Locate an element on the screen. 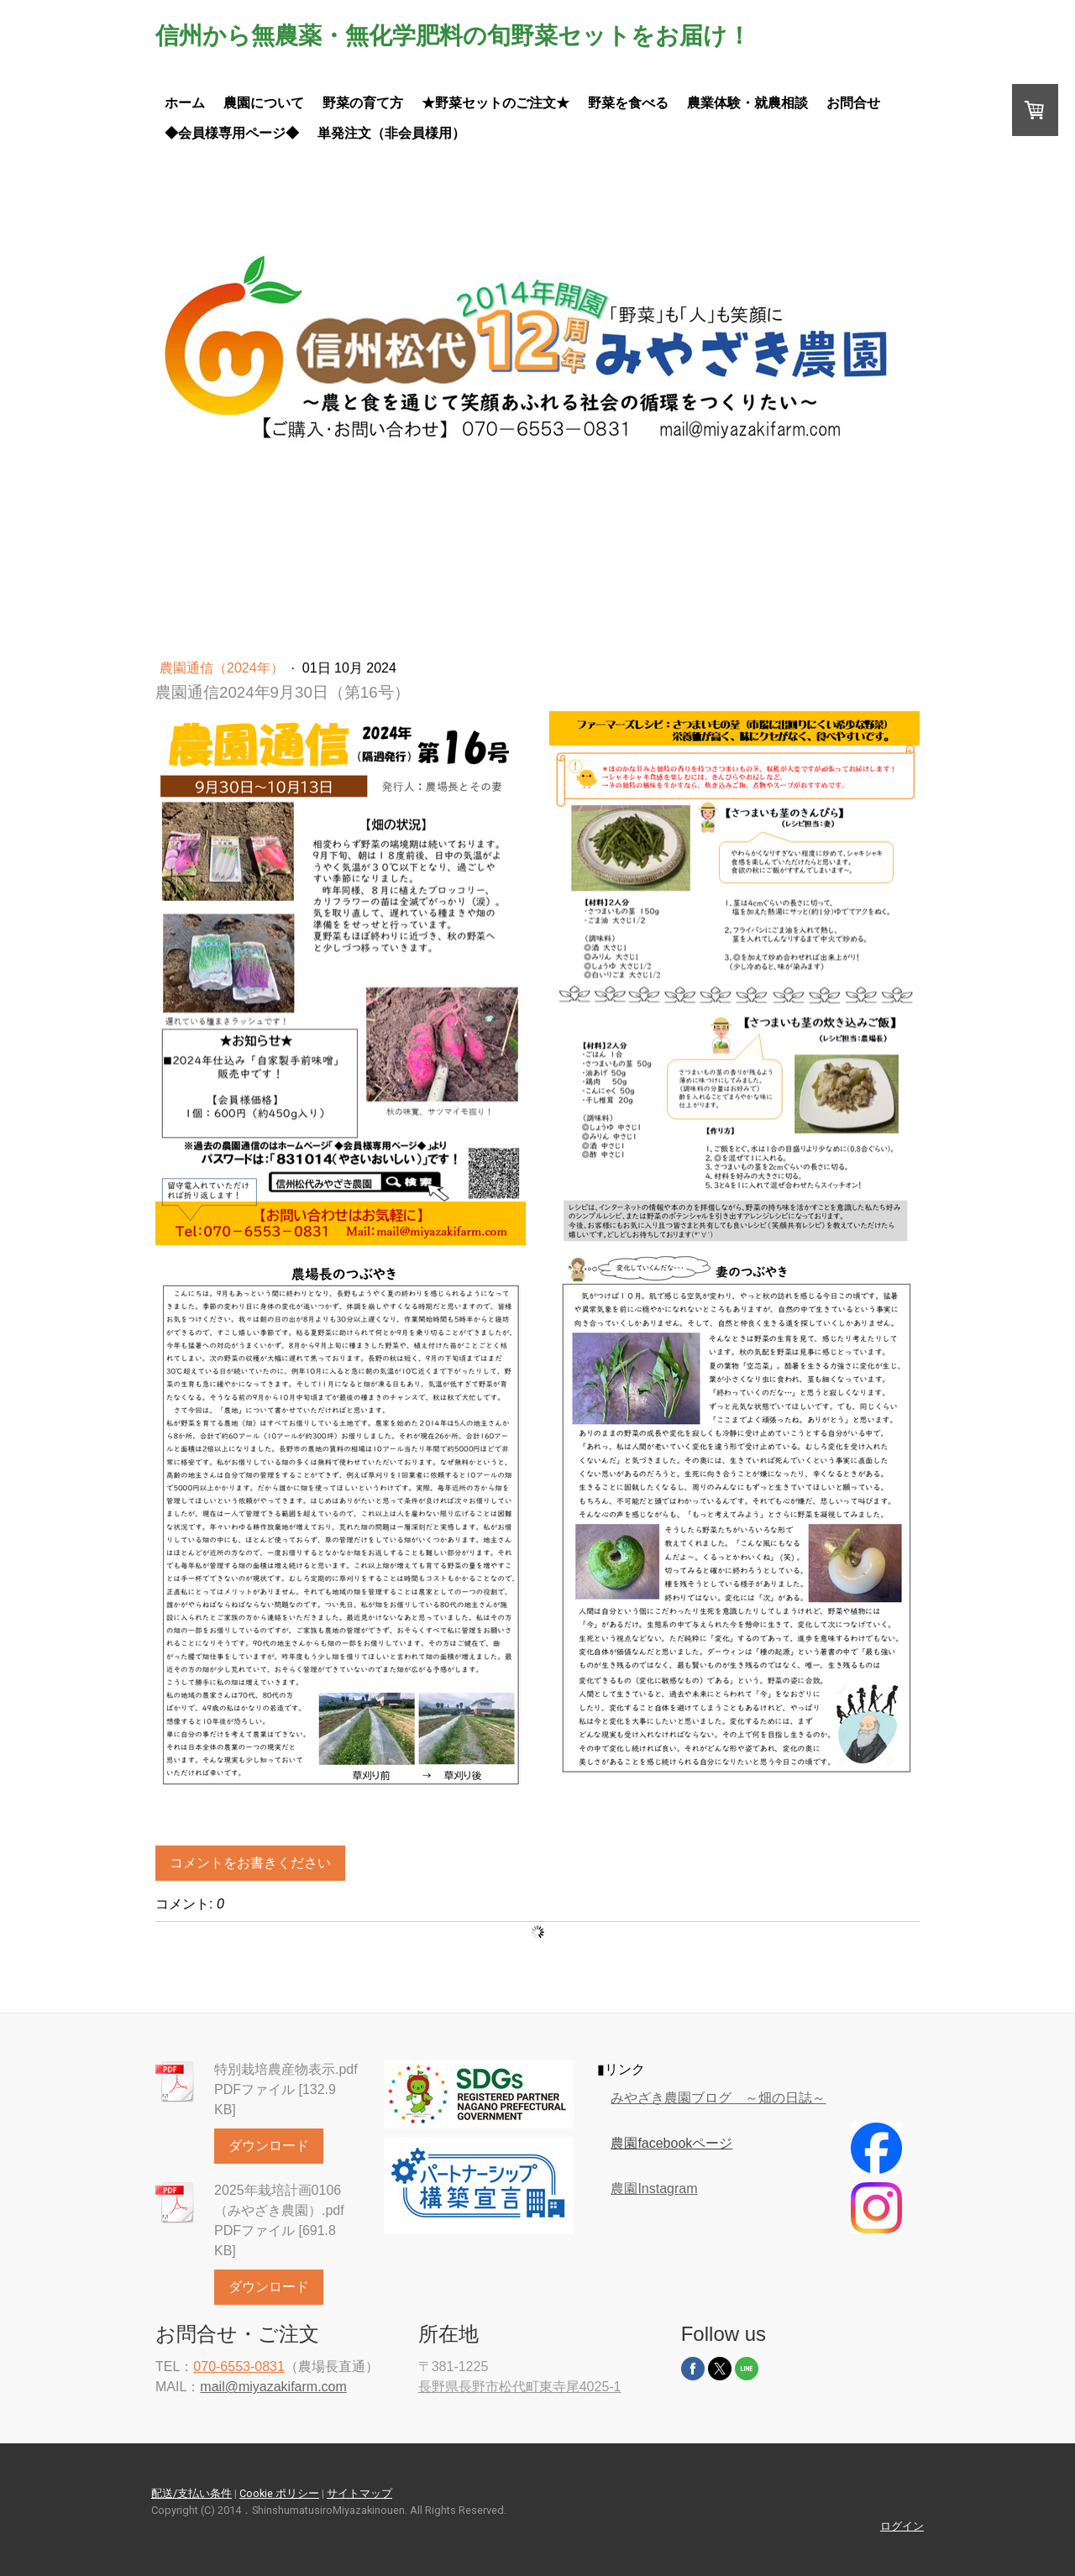 The width and height of the screenshot is (1075, 2576). お問合せ is located at coordinates (853, 103).